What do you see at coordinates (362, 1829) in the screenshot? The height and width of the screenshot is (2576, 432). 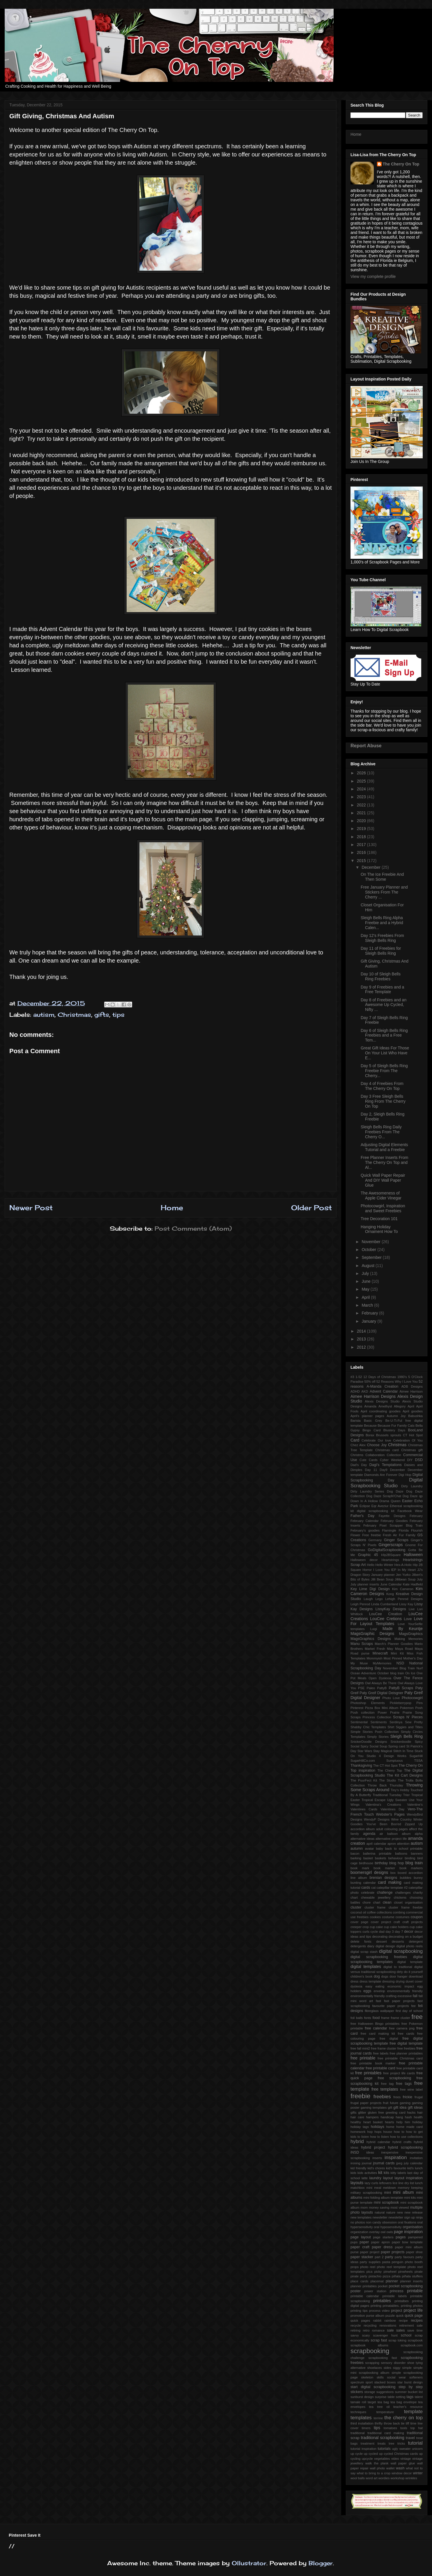 I see `accordion album` at bounding box center [362, 1829].